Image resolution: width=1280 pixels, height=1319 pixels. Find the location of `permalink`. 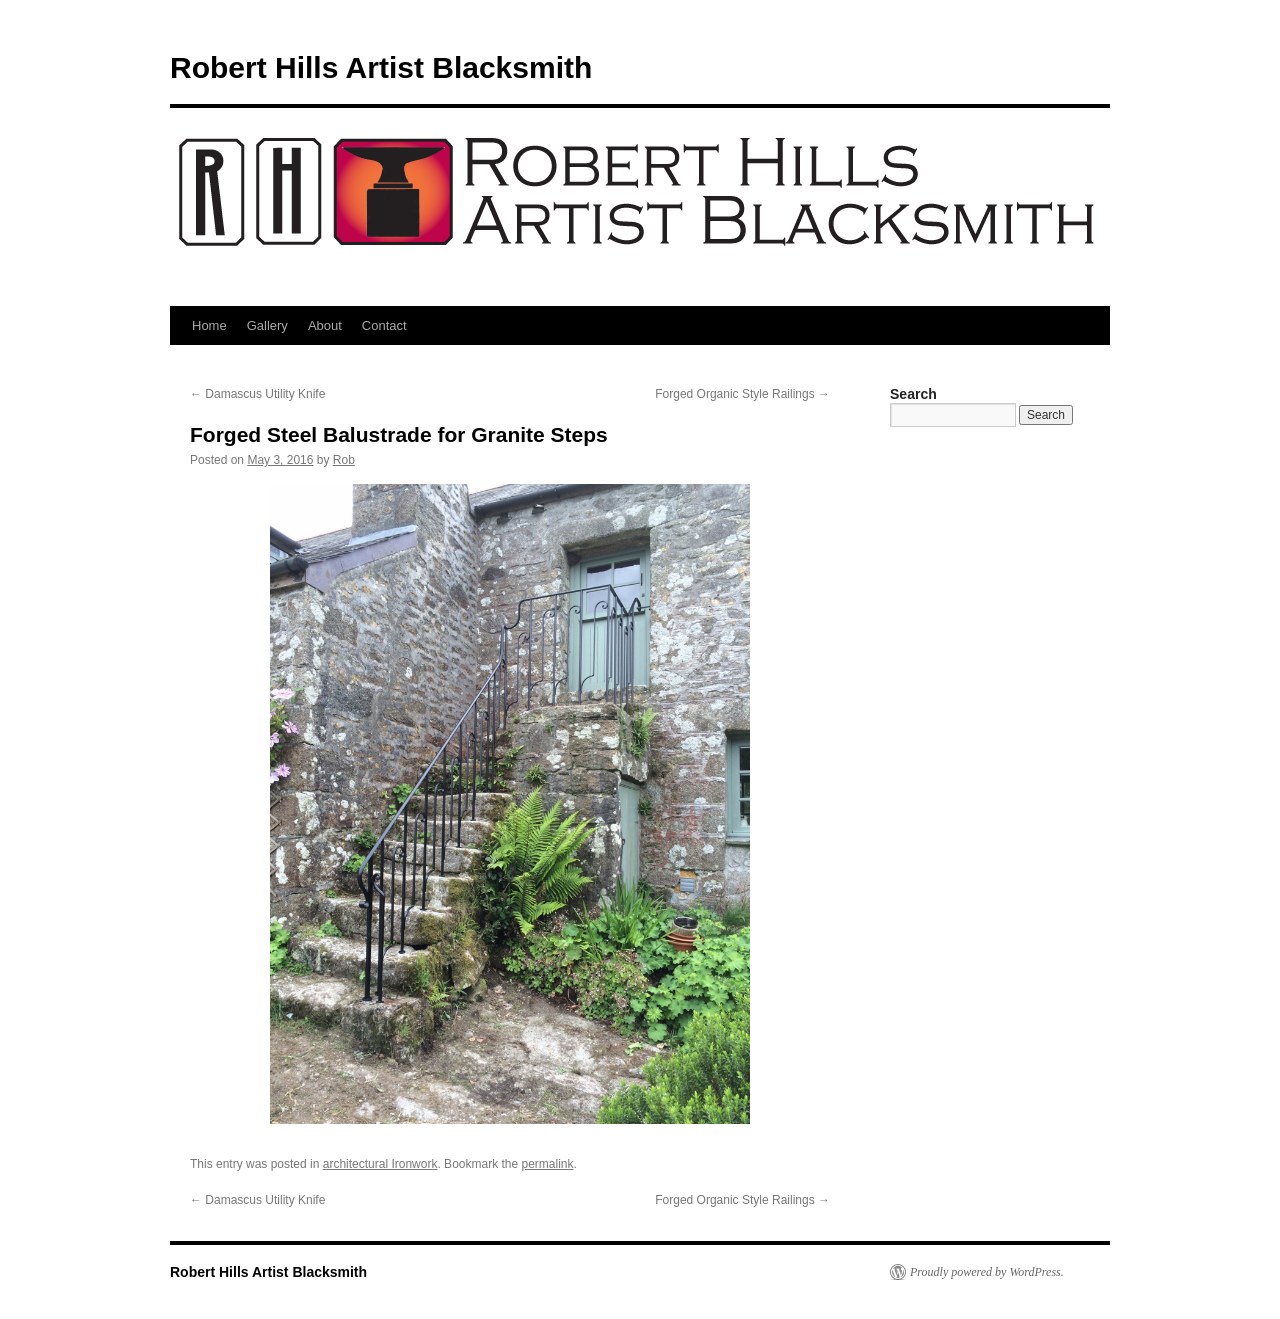

permalink is located at coordinates (548, 1164).